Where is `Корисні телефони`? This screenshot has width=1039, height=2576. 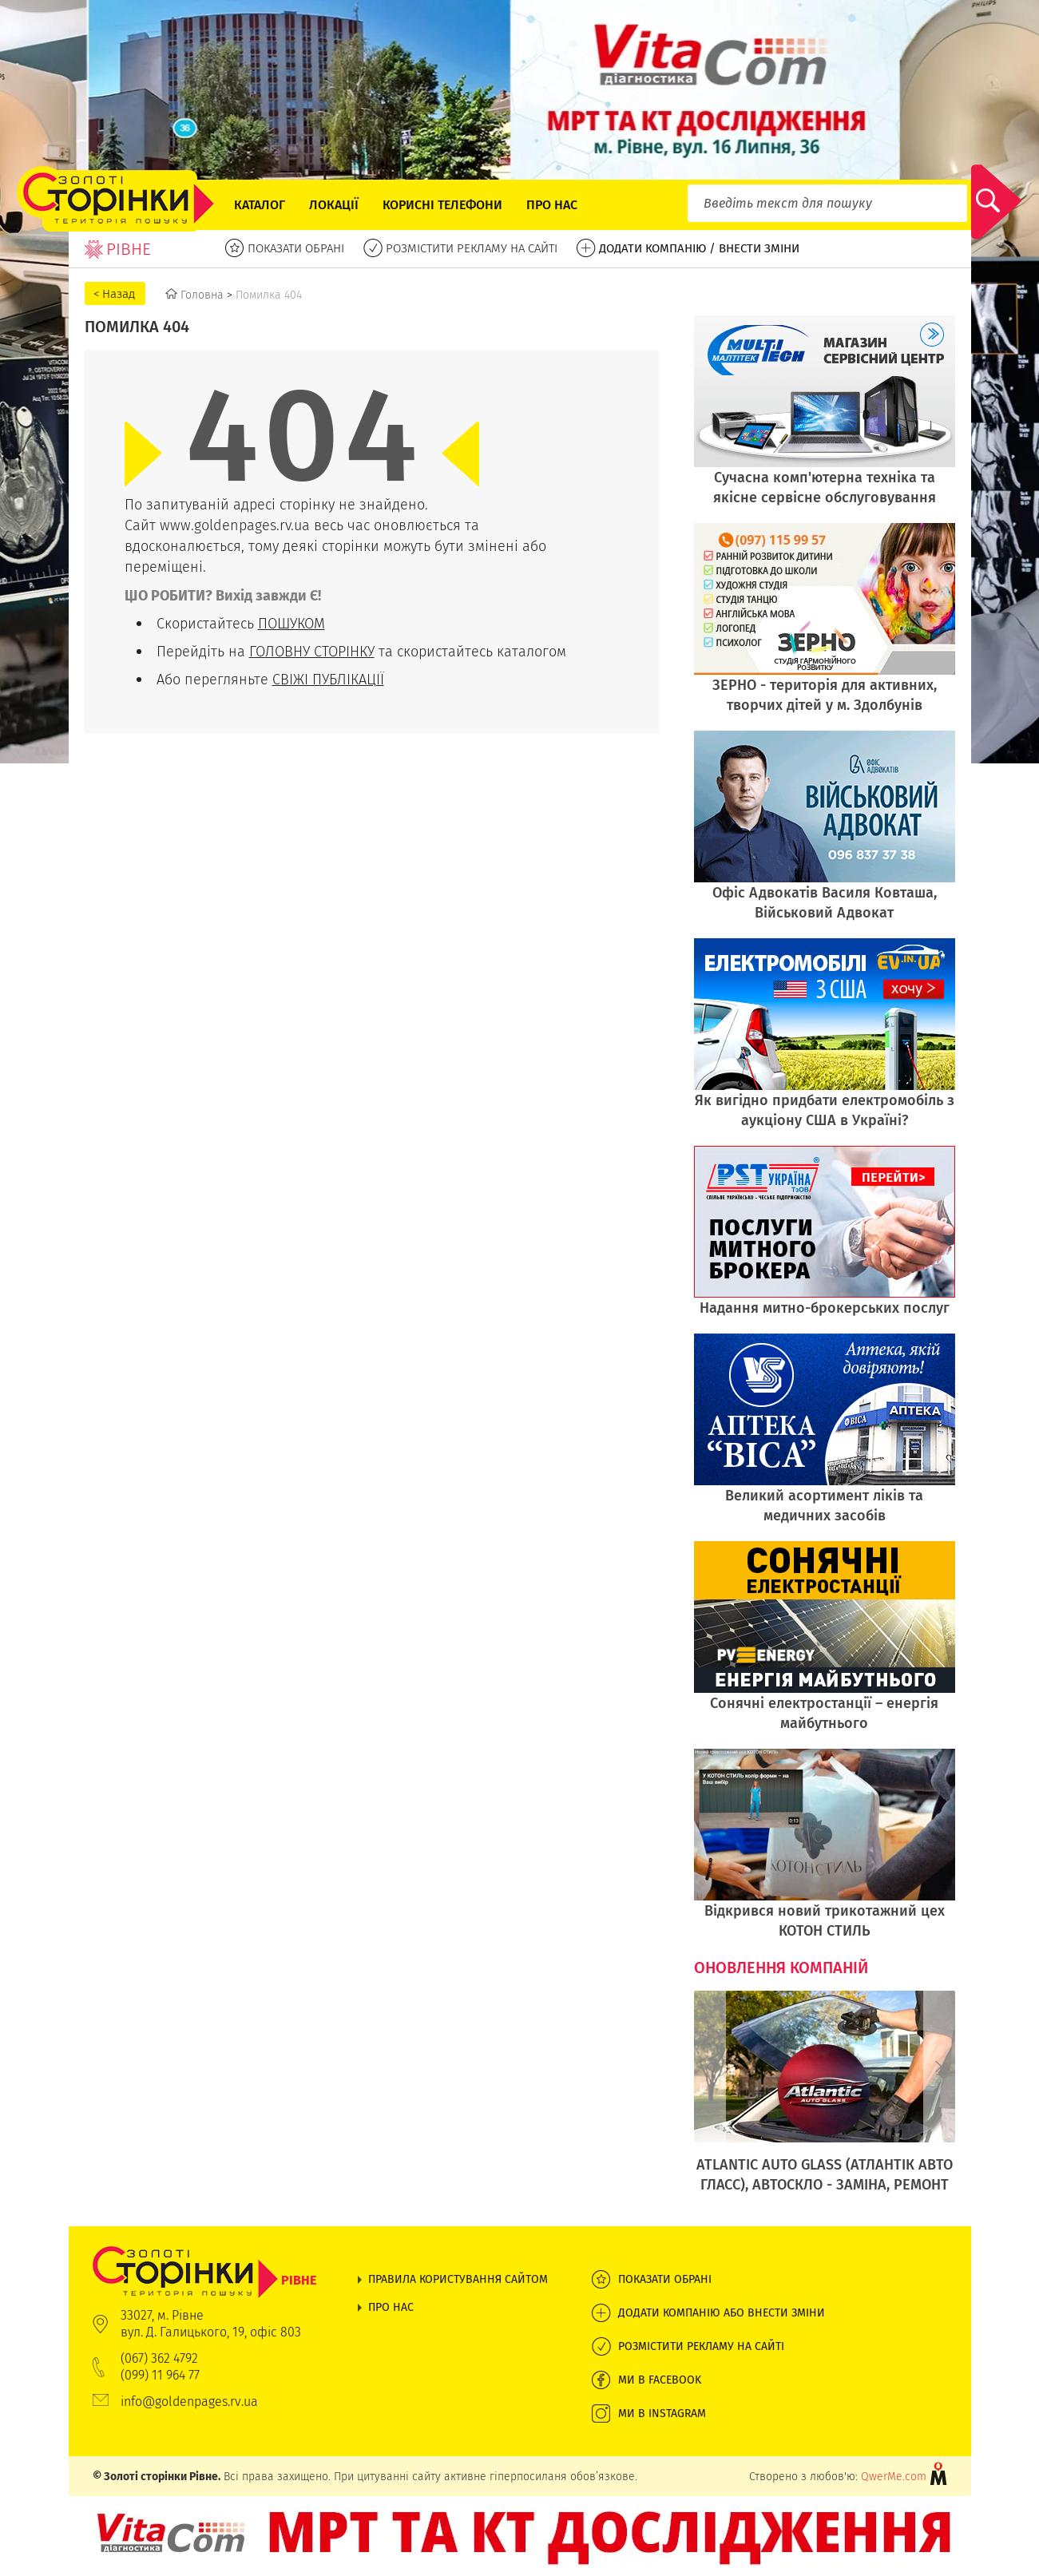 Корисні телефони is located at coordinates (442, 205).